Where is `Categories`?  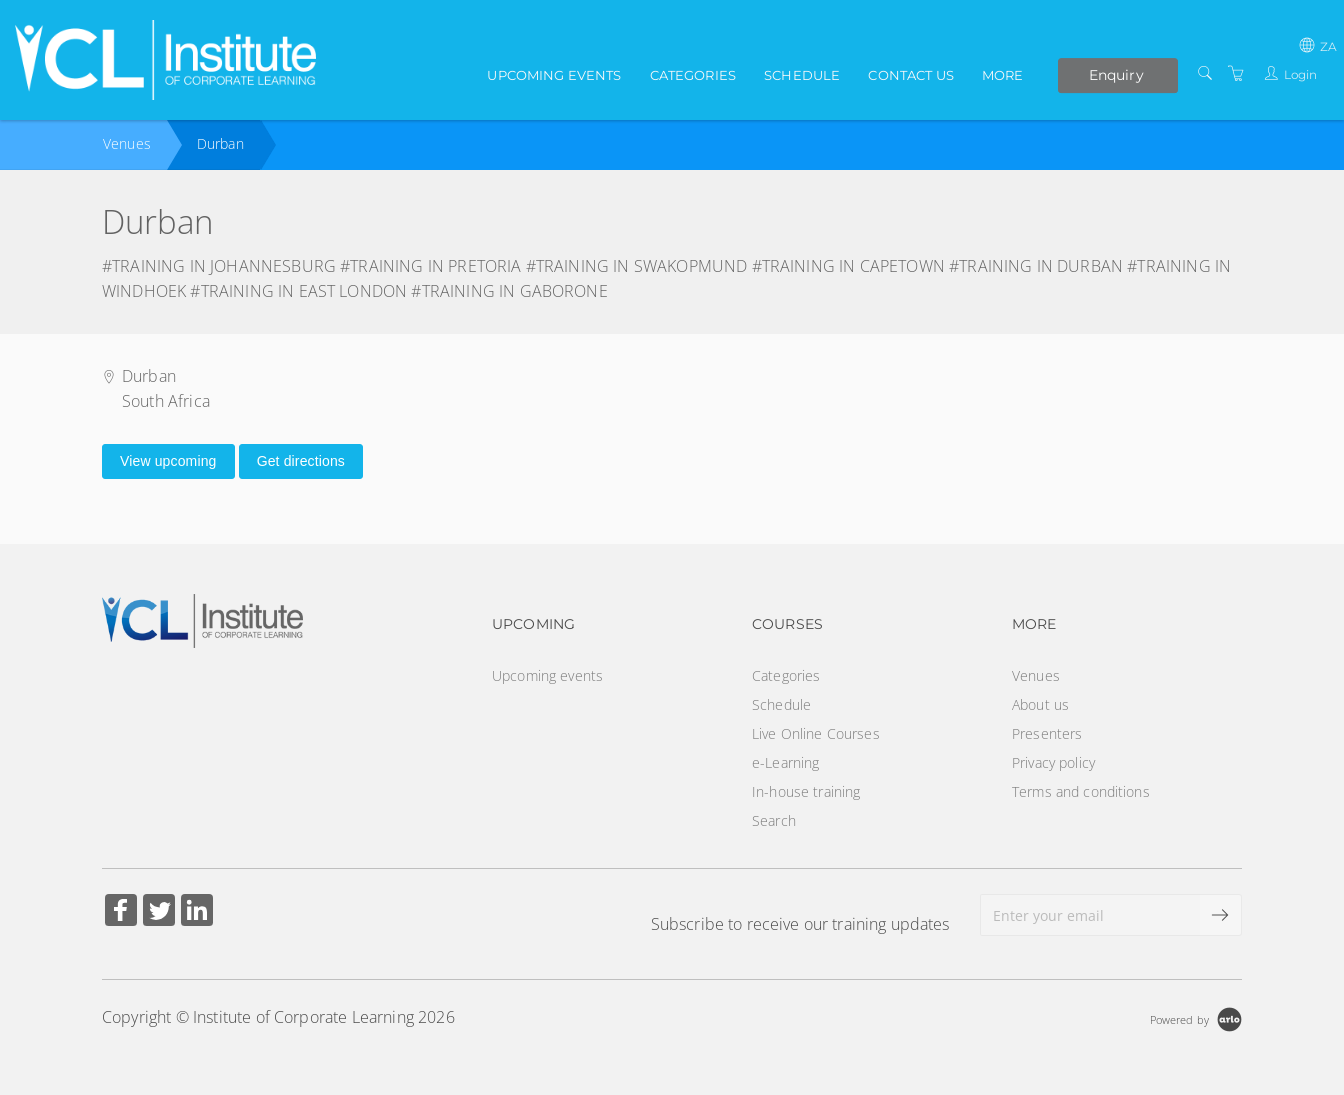 Categories is located at coordinates (693, 75).